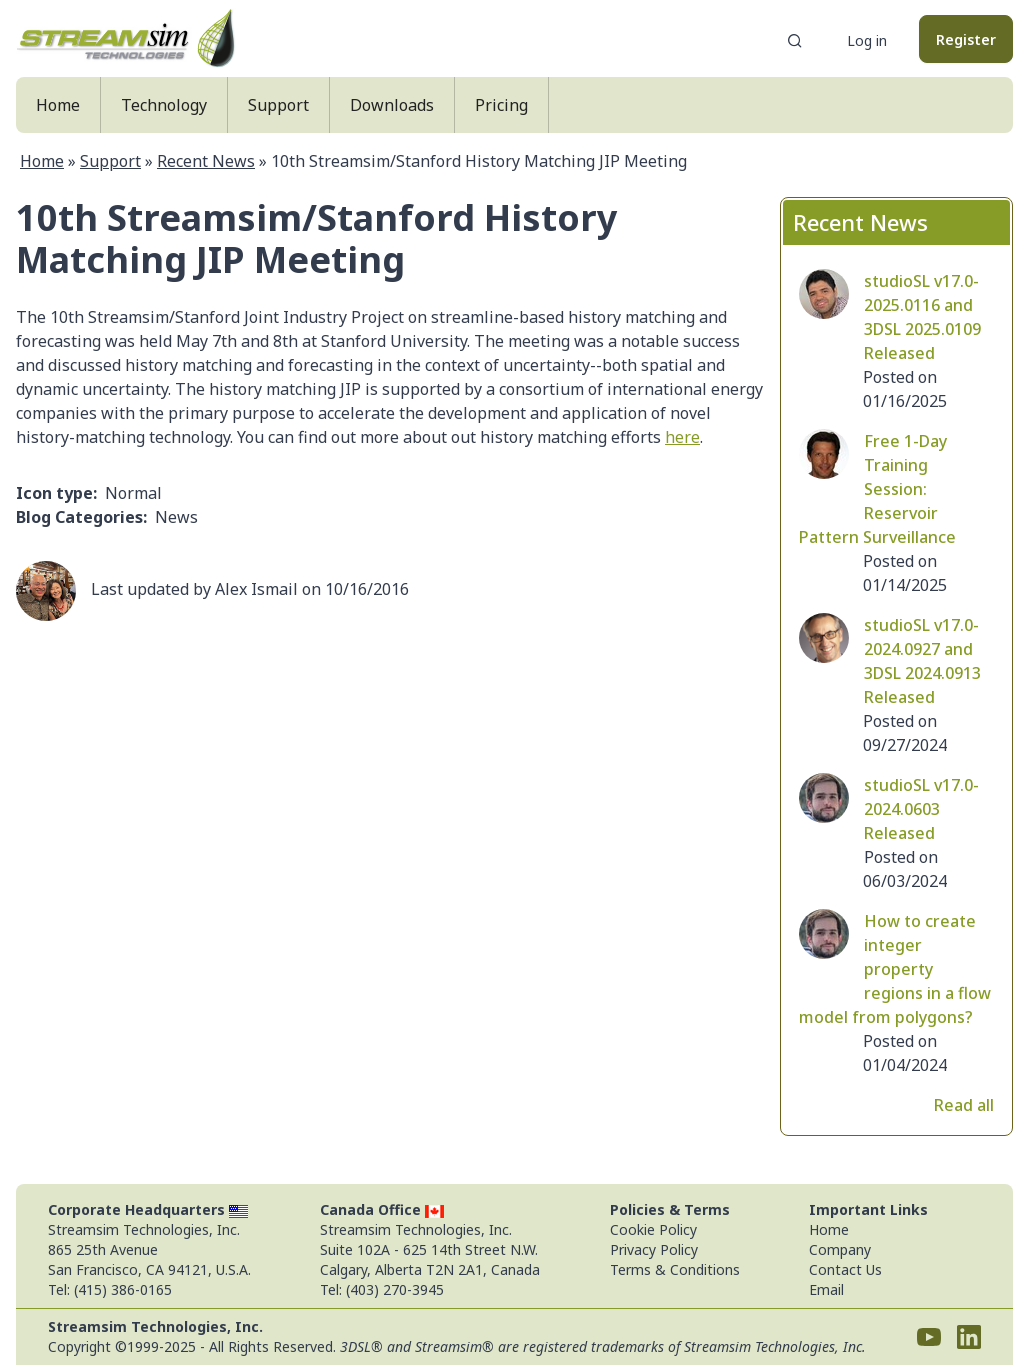 The width and height of the screenshot is (1029, 1365). Describe the element at coordinates (840, 1249) in the screenshot. I see `Company` at that location.